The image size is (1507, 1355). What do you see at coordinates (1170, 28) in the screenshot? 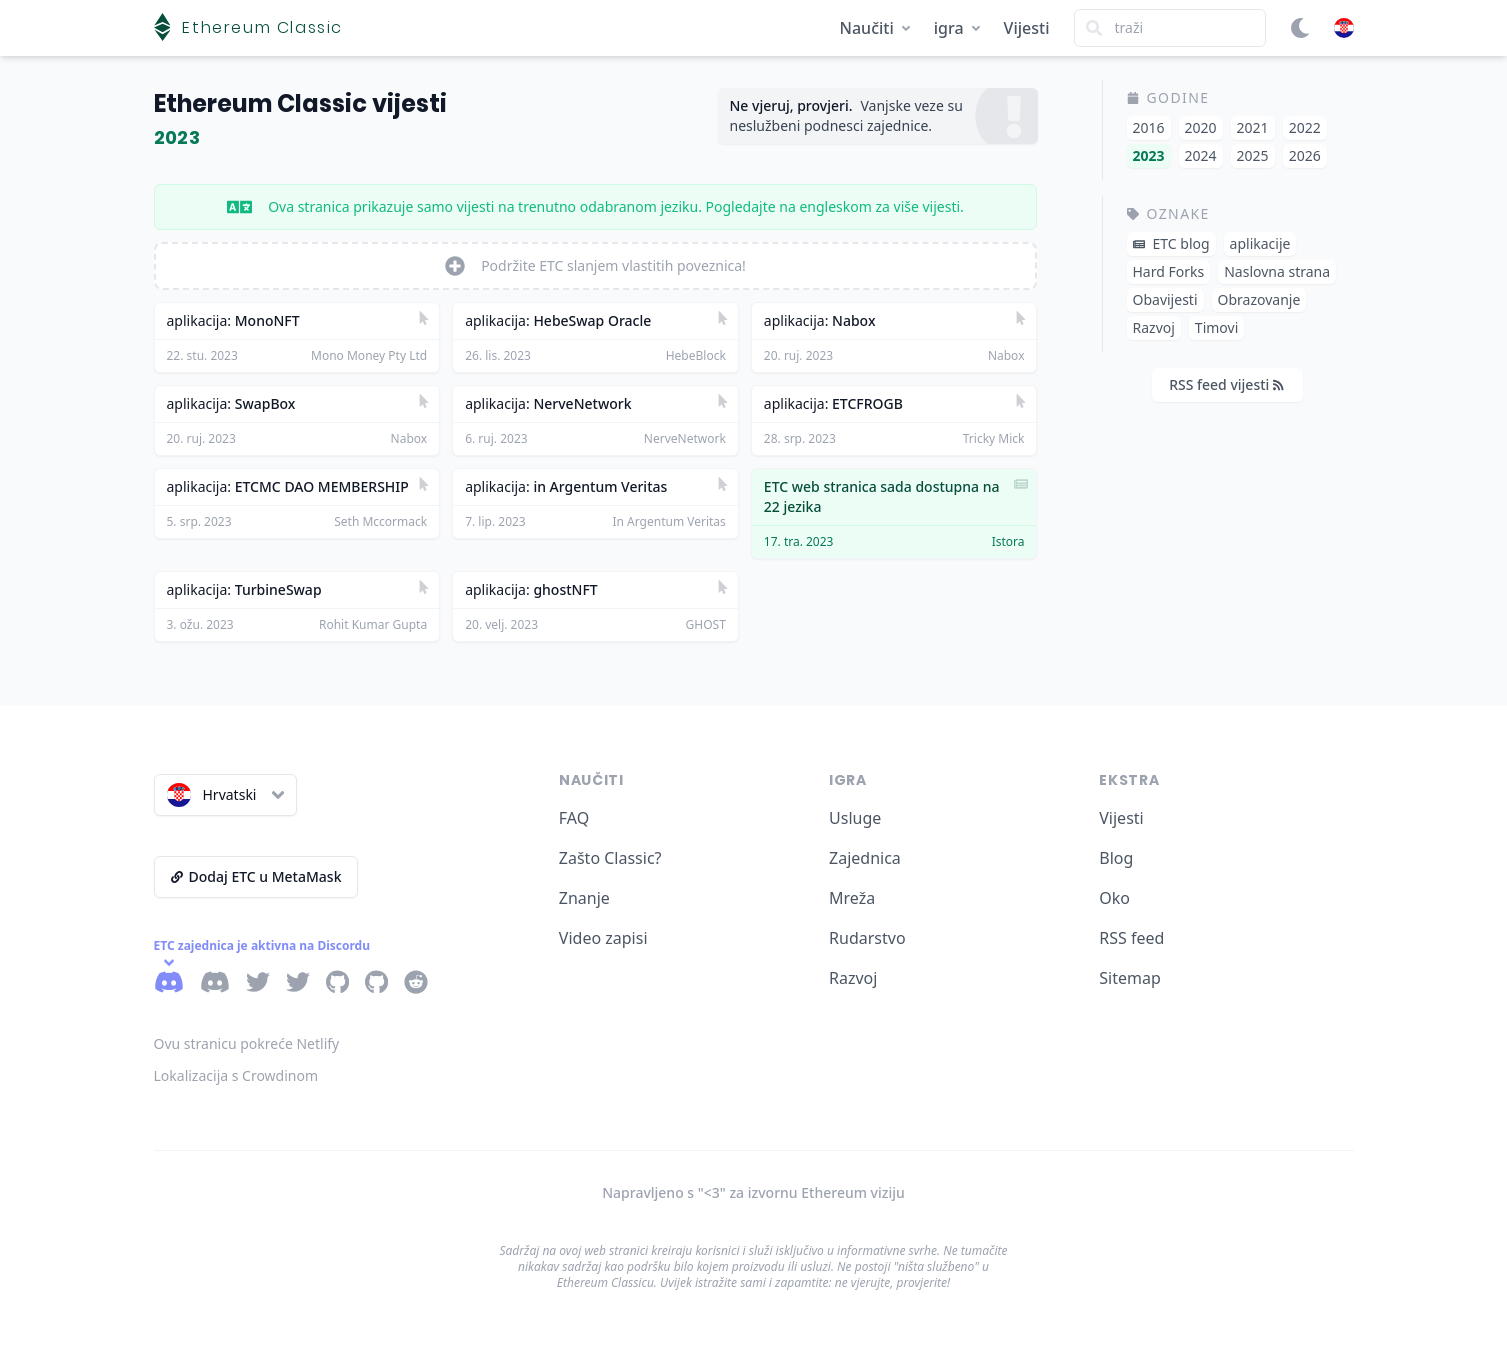
I see `[Search]` at bounding box center [1170, 28].